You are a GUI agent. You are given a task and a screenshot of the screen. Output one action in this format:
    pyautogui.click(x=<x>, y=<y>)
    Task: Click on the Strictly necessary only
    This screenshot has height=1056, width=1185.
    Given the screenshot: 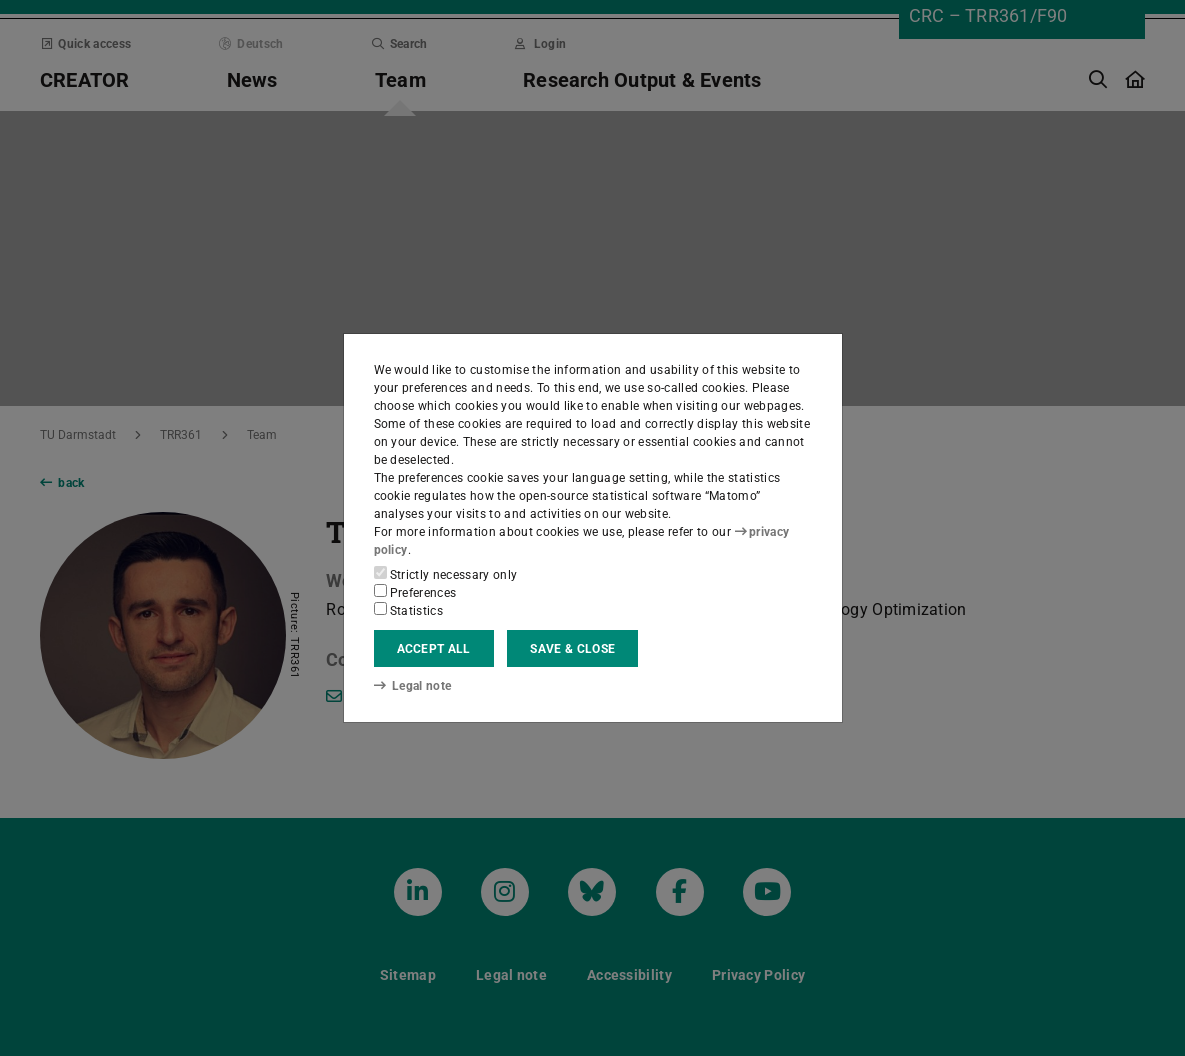 What is the action you would take?
    pyautogui.click(x=446, y=574)
    